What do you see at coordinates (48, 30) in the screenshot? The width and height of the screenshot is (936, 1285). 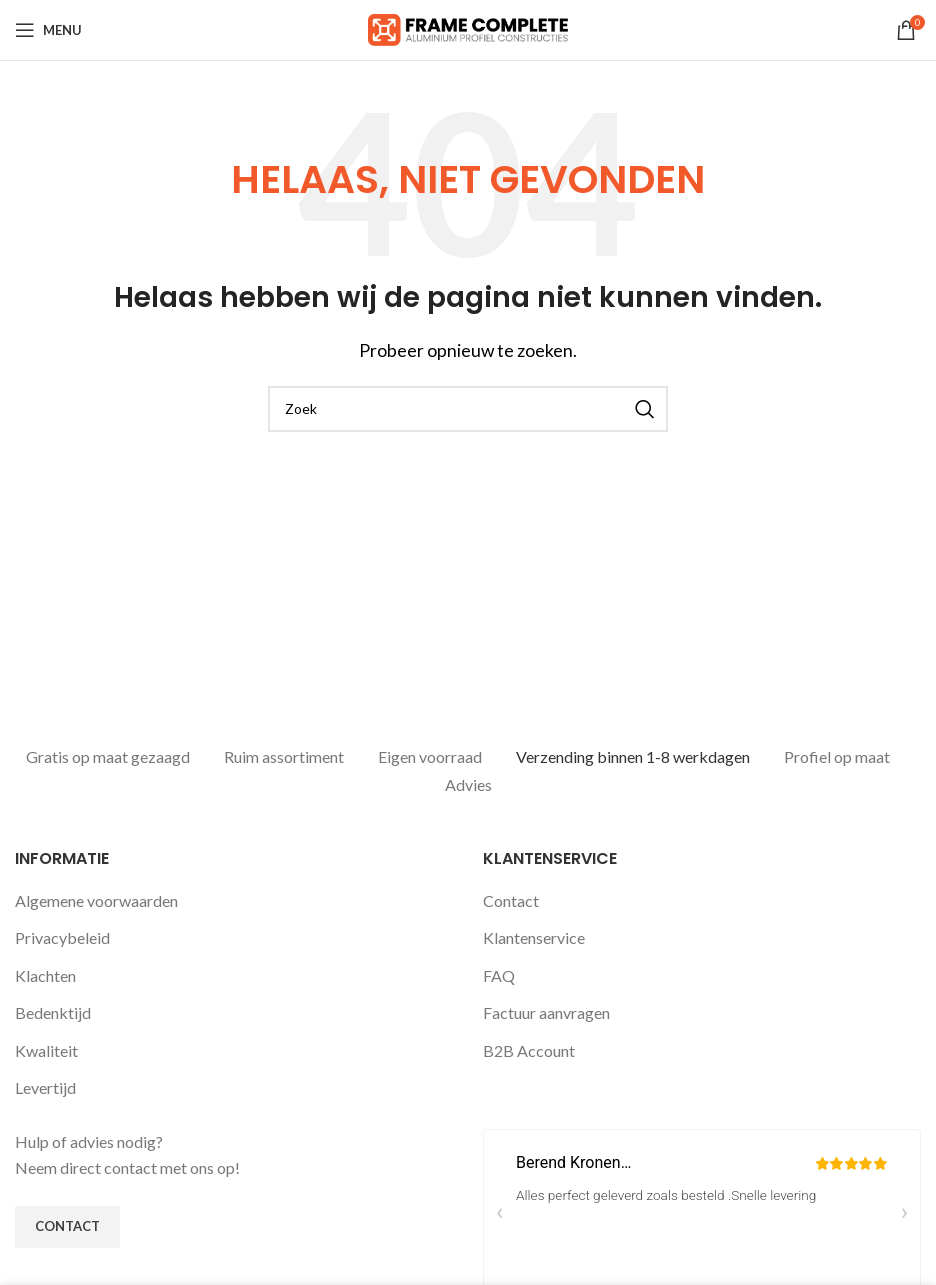 I see `[Open mobile menu]` at bounding box center [48, 30].